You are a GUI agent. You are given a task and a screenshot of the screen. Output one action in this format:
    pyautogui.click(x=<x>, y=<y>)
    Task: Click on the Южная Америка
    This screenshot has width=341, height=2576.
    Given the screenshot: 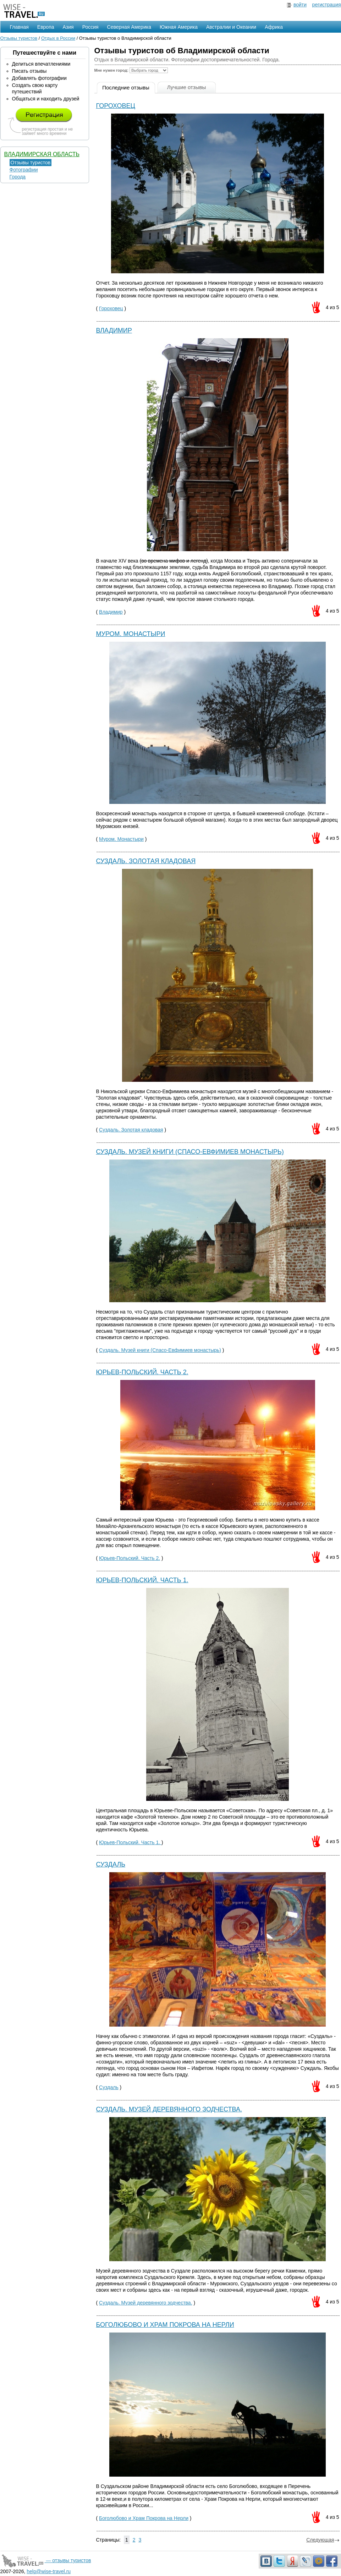 What is the action you would take?
    pyautogui.click(x=179, y=27)
    